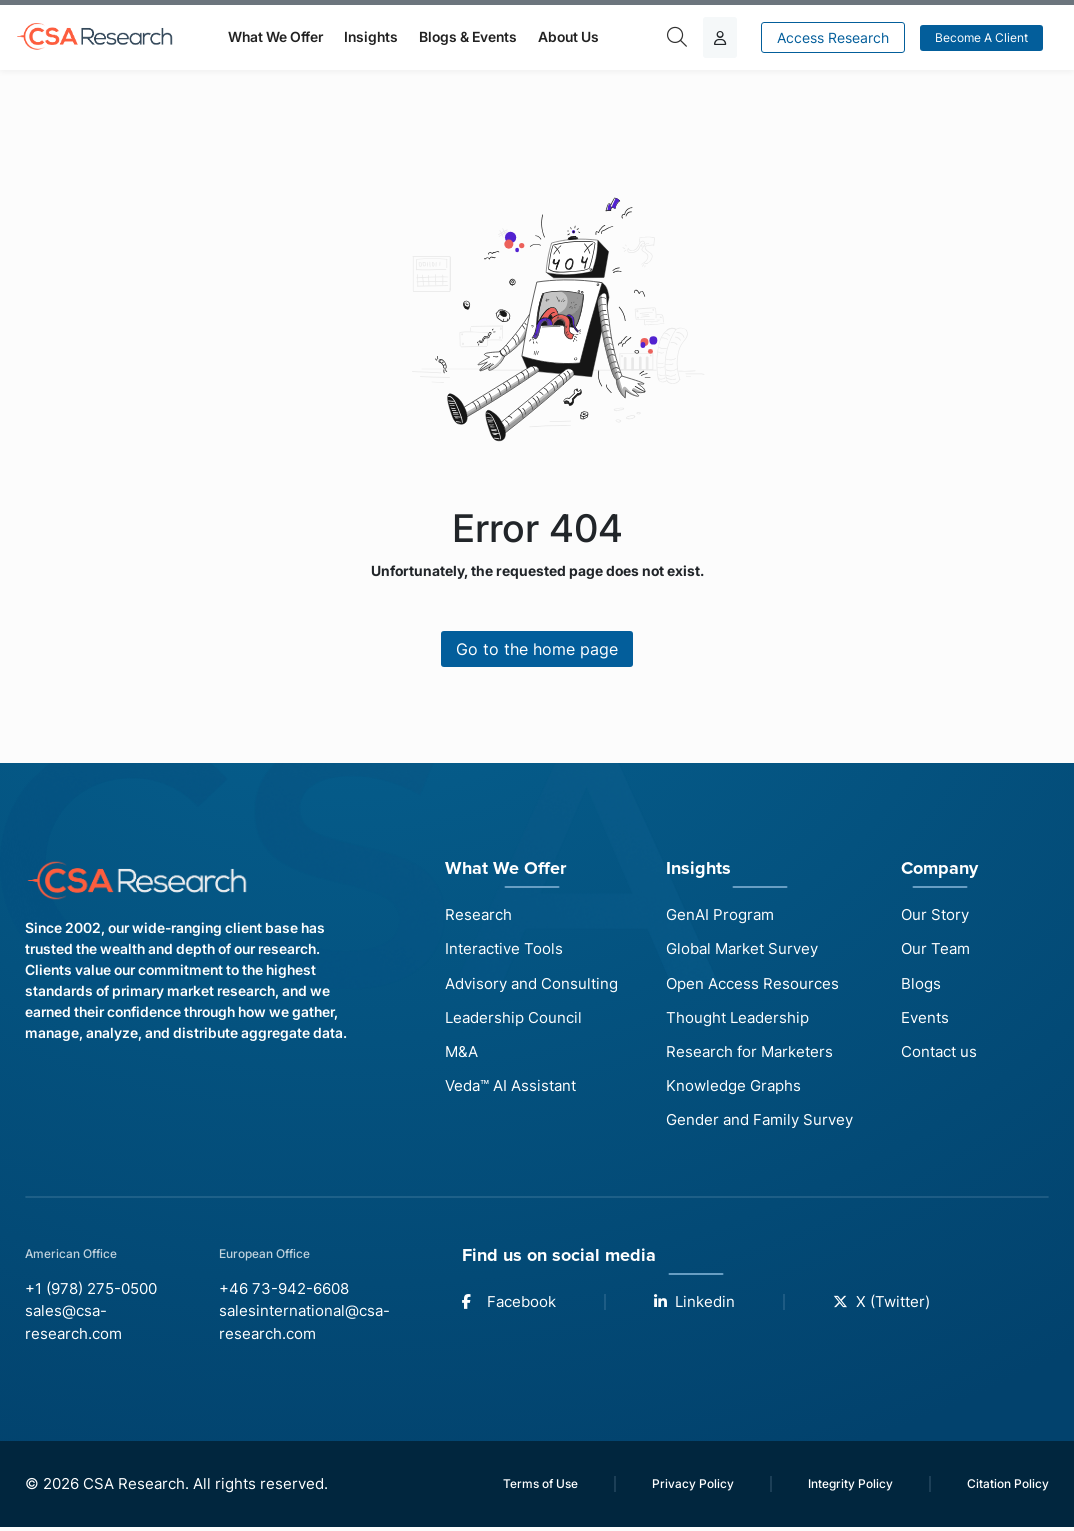 This screenshot has width=1074, height=1531. Describe the element at coordinates (737, 1018) in the screenshot. I see `Thought Leadership` at that location.